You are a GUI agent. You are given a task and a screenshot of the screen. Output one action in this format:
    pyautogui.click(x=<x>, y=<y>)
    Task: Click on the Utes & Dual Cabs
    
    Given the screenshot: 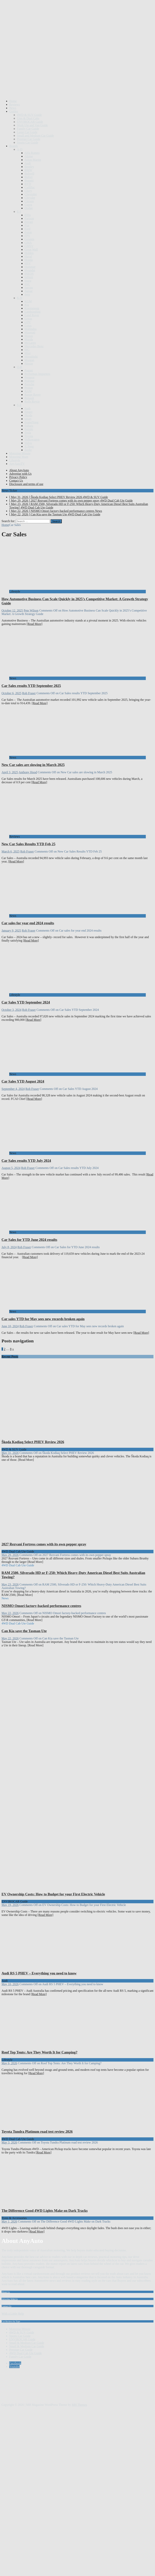 What is the action you would take?
    pyautogui.click(x=28, y=118)
    